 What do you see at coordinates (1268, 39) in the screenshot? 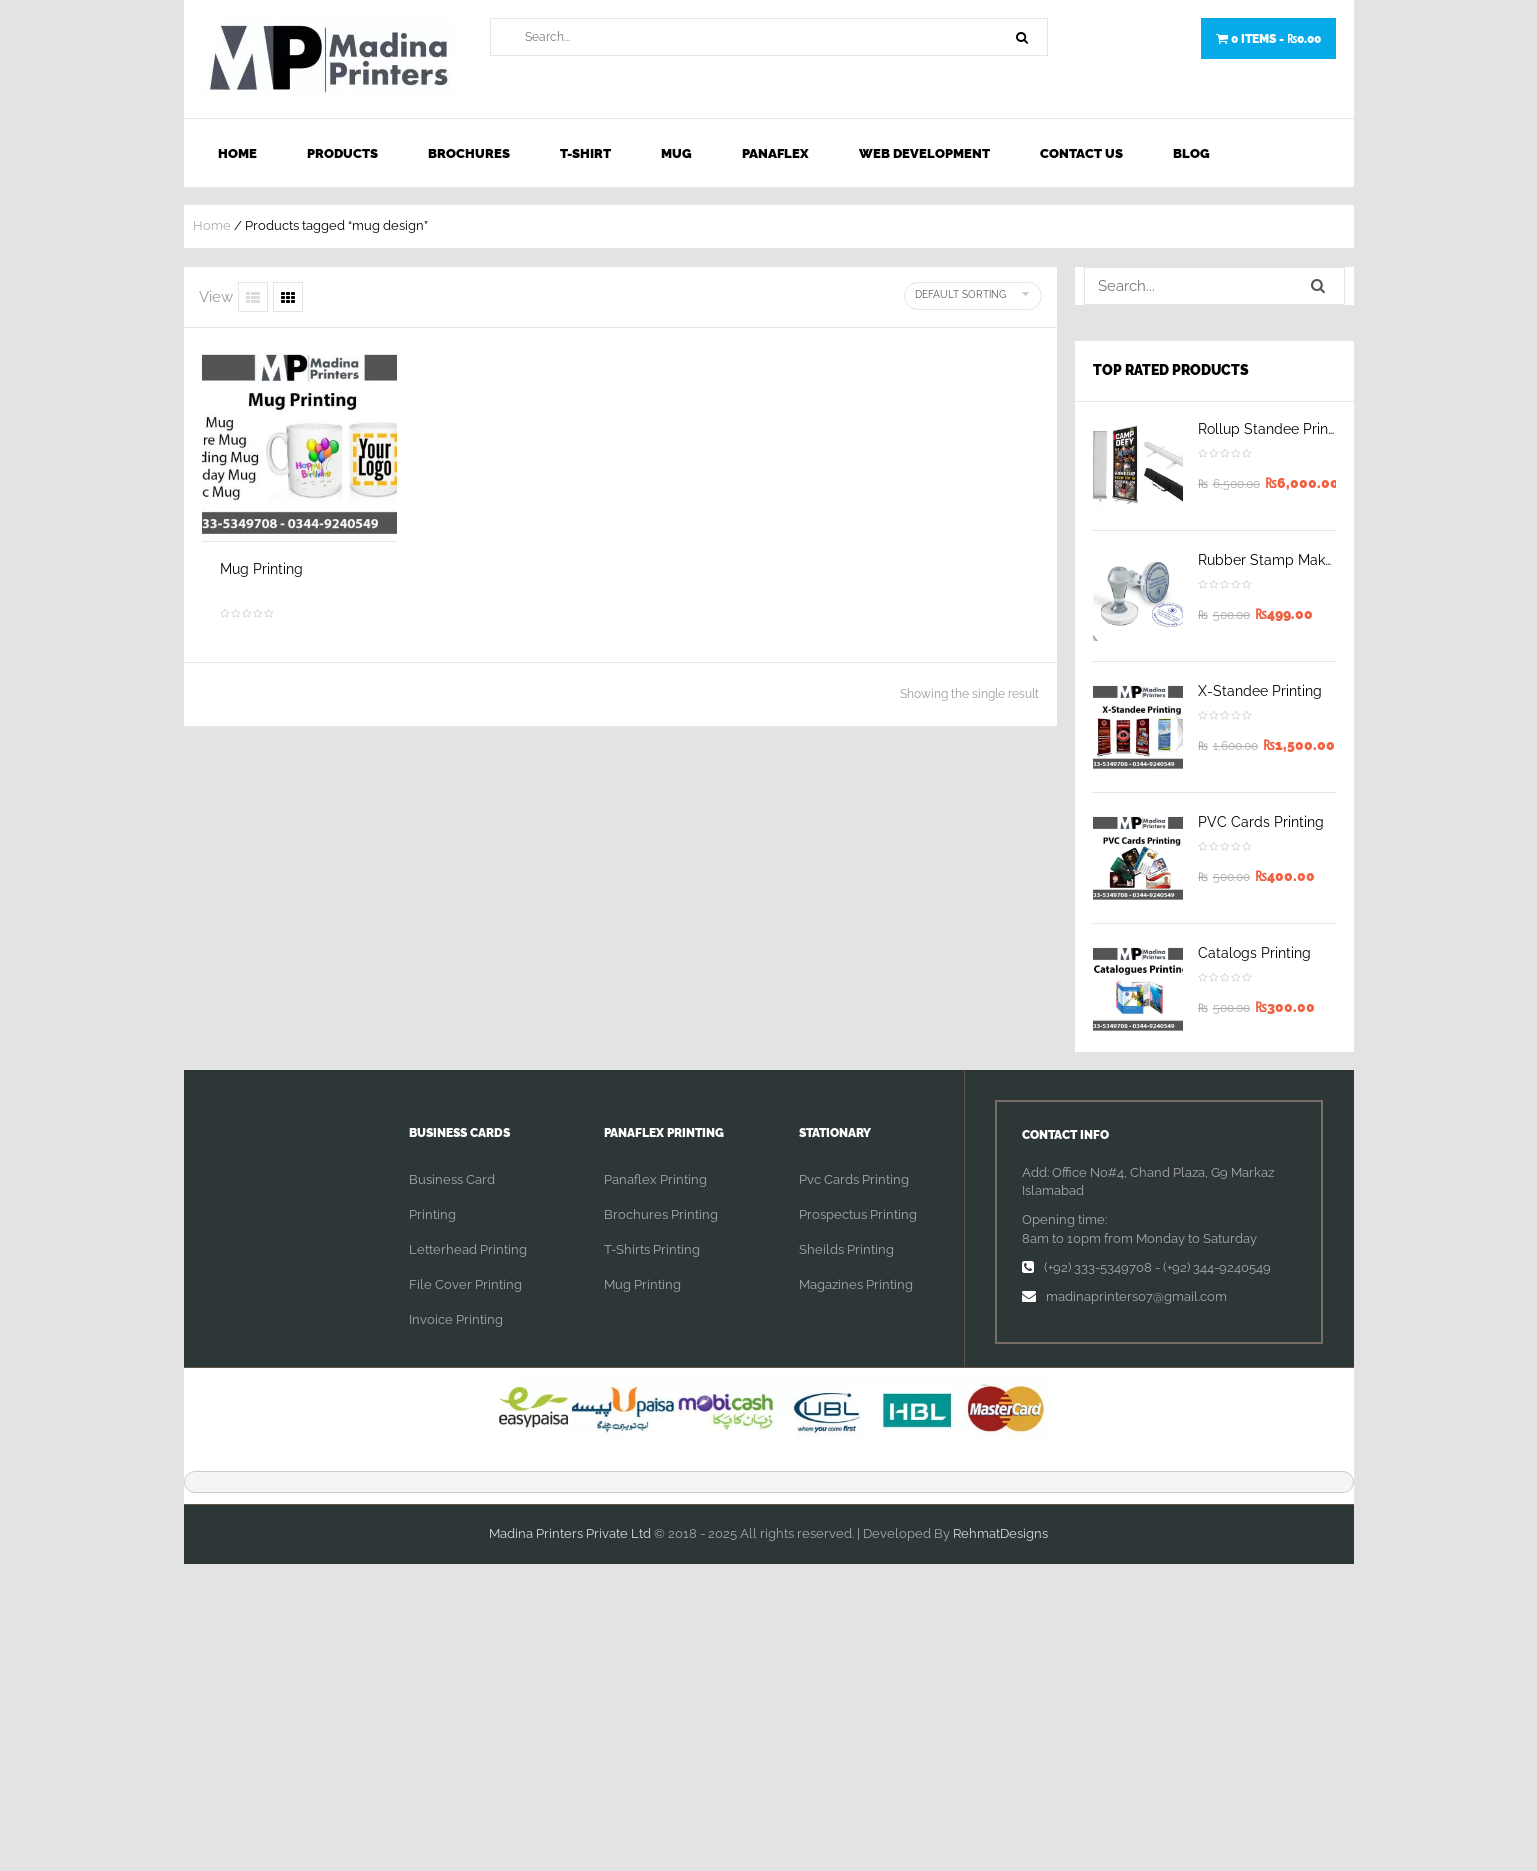
I see `0 items -` at bounding box center [1268, 39].